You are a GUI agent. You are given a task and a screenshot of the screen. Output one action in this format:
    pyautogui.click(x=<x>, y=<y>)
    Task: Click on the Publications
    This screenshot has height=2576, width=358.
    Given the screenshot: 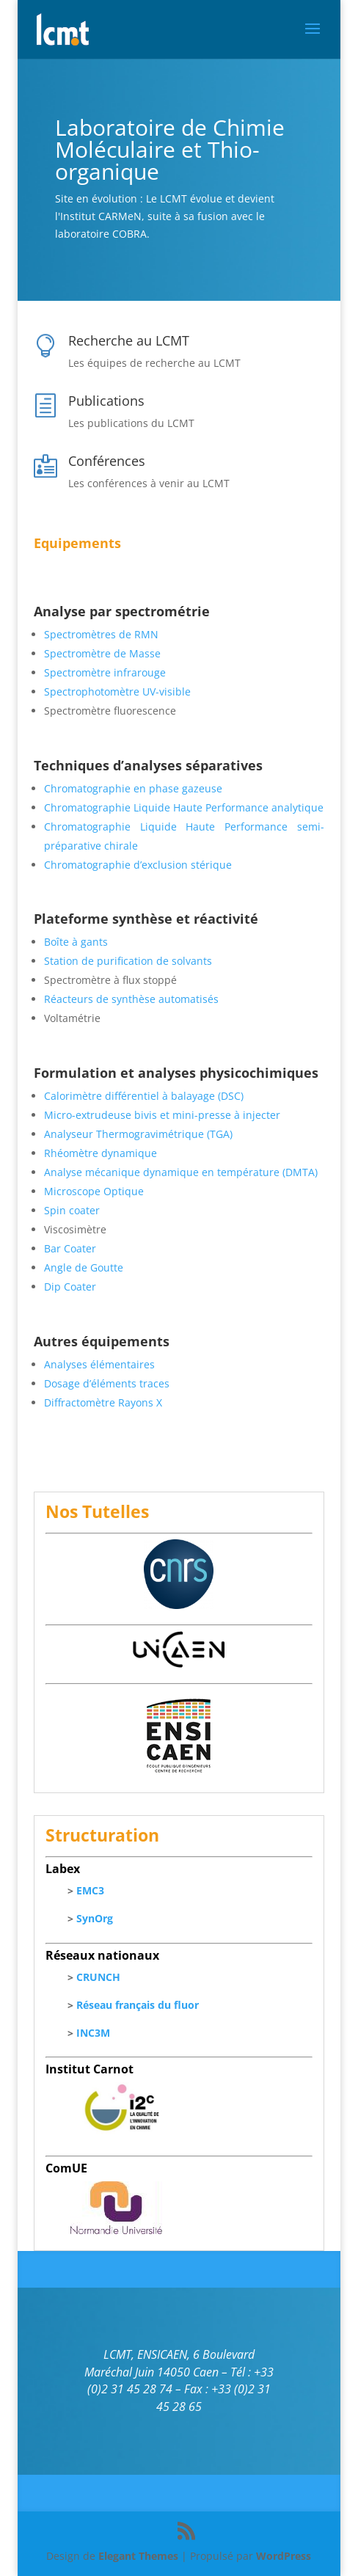 What is the action you would take?
    pyautogui.click(x=106, y=400)
    